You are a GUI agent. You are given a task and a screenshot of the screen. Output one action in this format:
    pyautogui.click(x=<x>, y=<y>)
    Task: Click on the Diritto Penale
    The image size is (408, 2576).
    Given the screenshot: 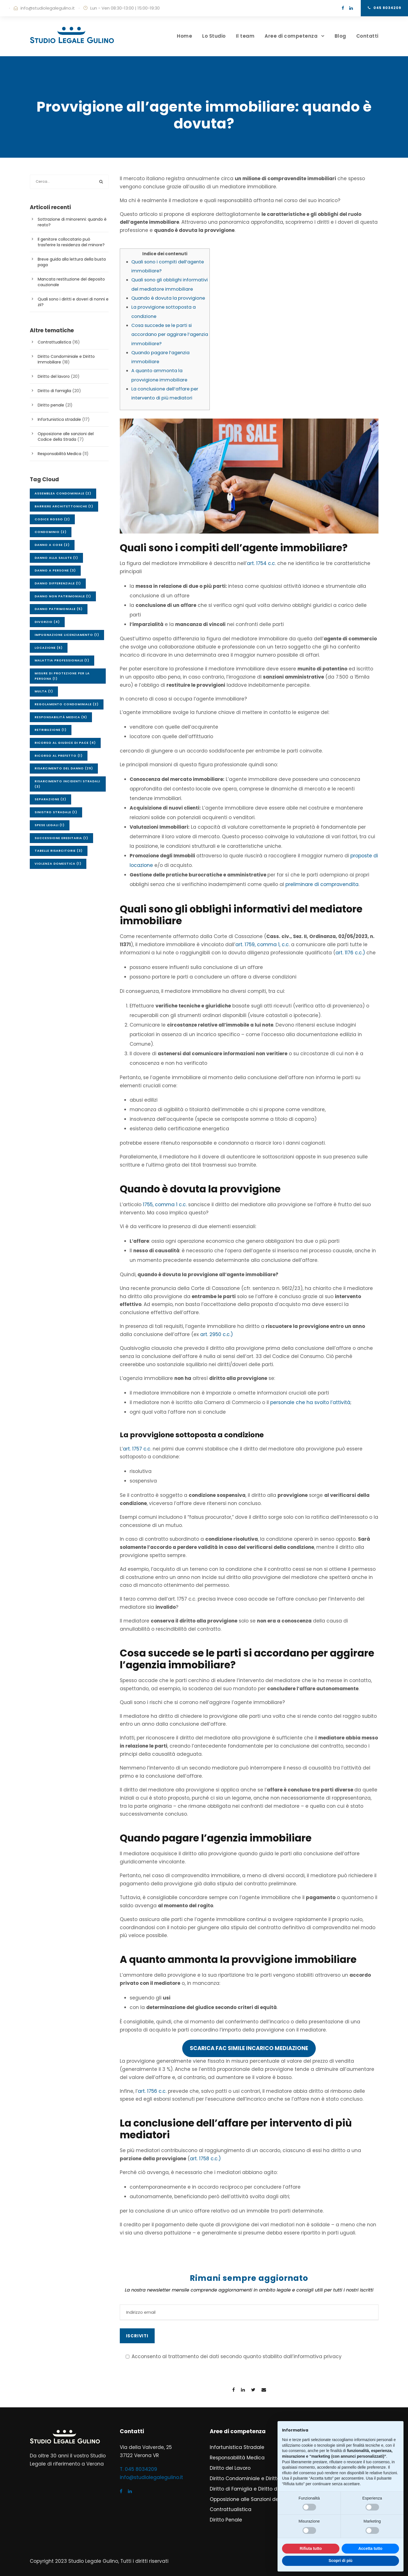 What is the action you would take?
    pyautogui.click(x=226, y=2519)
    